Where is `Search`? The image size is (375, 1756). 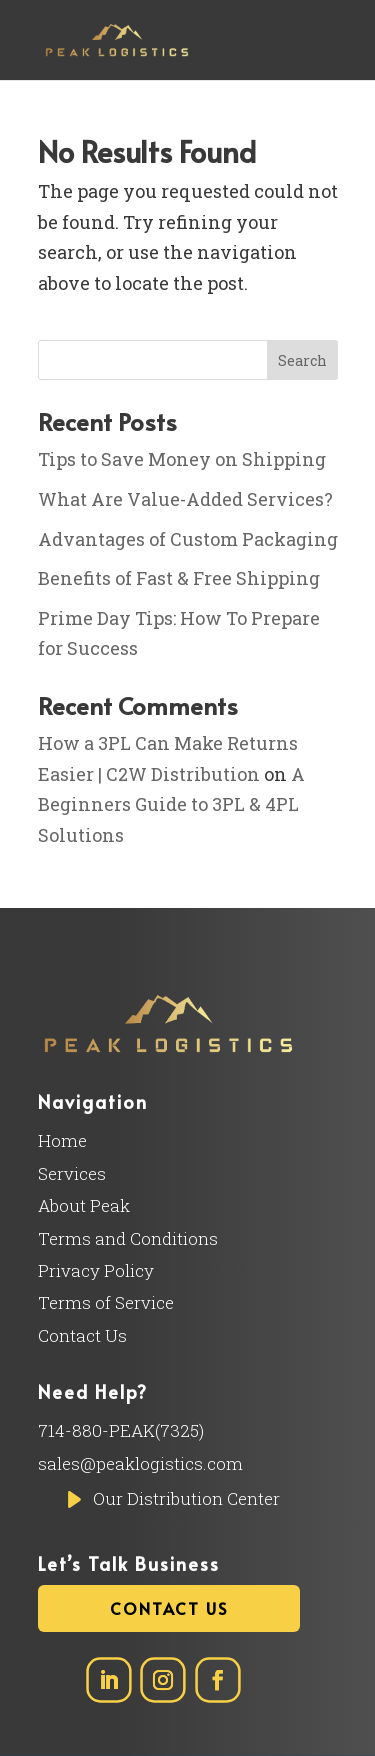
Search is located at coordinates (302, 360).